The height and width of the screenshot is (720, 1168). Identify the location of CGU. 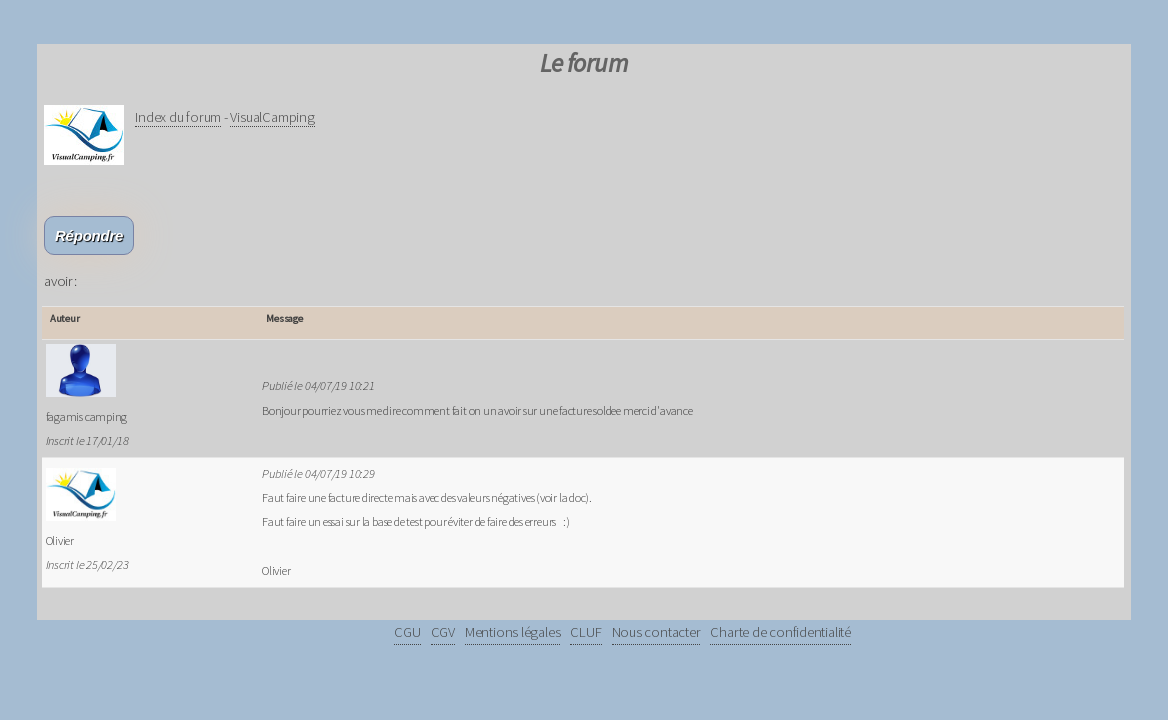
(407, 632).